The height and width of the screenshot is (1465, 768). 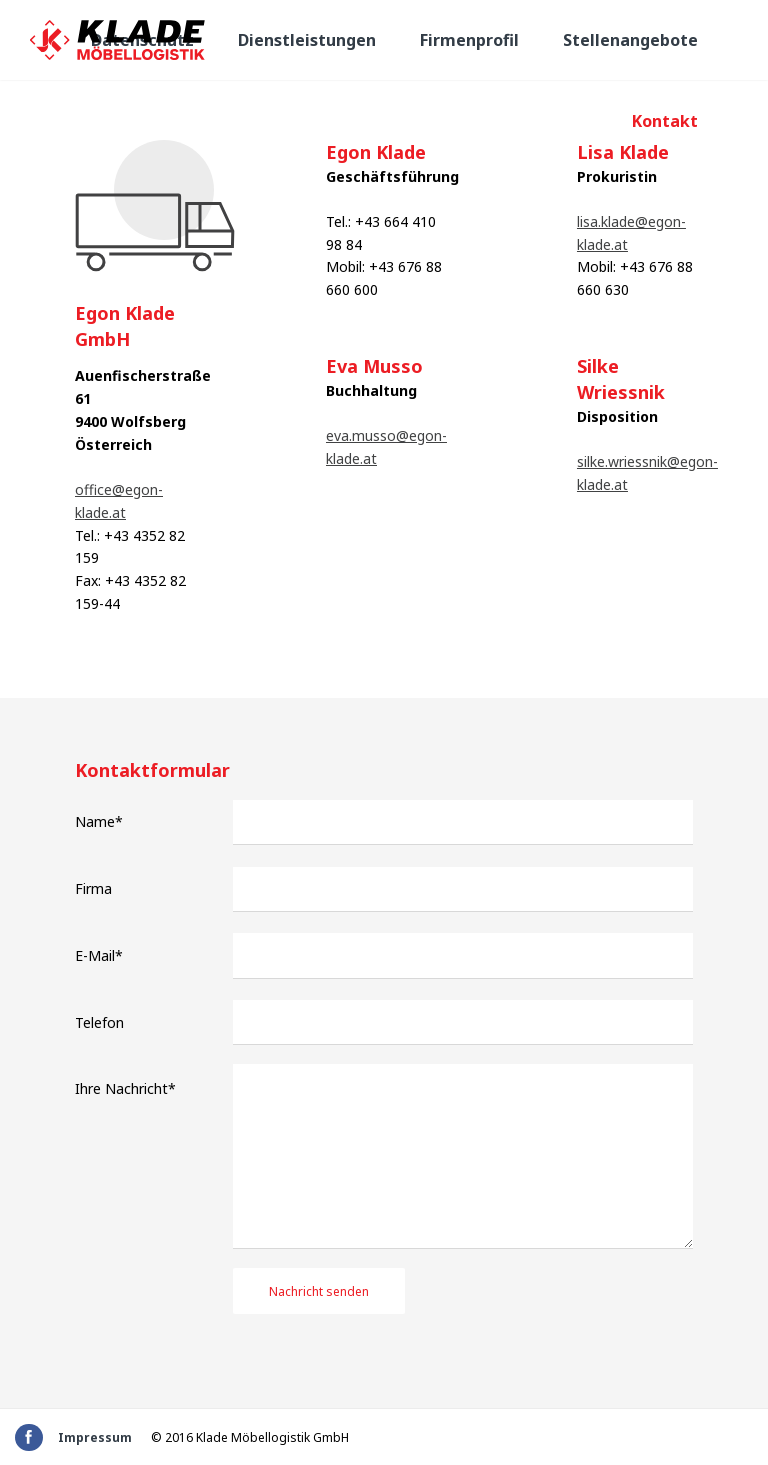 What do you see at coordinates (99, 1022) in the screenshot?
I see `Telefon` at bounding box center [99, 1022].